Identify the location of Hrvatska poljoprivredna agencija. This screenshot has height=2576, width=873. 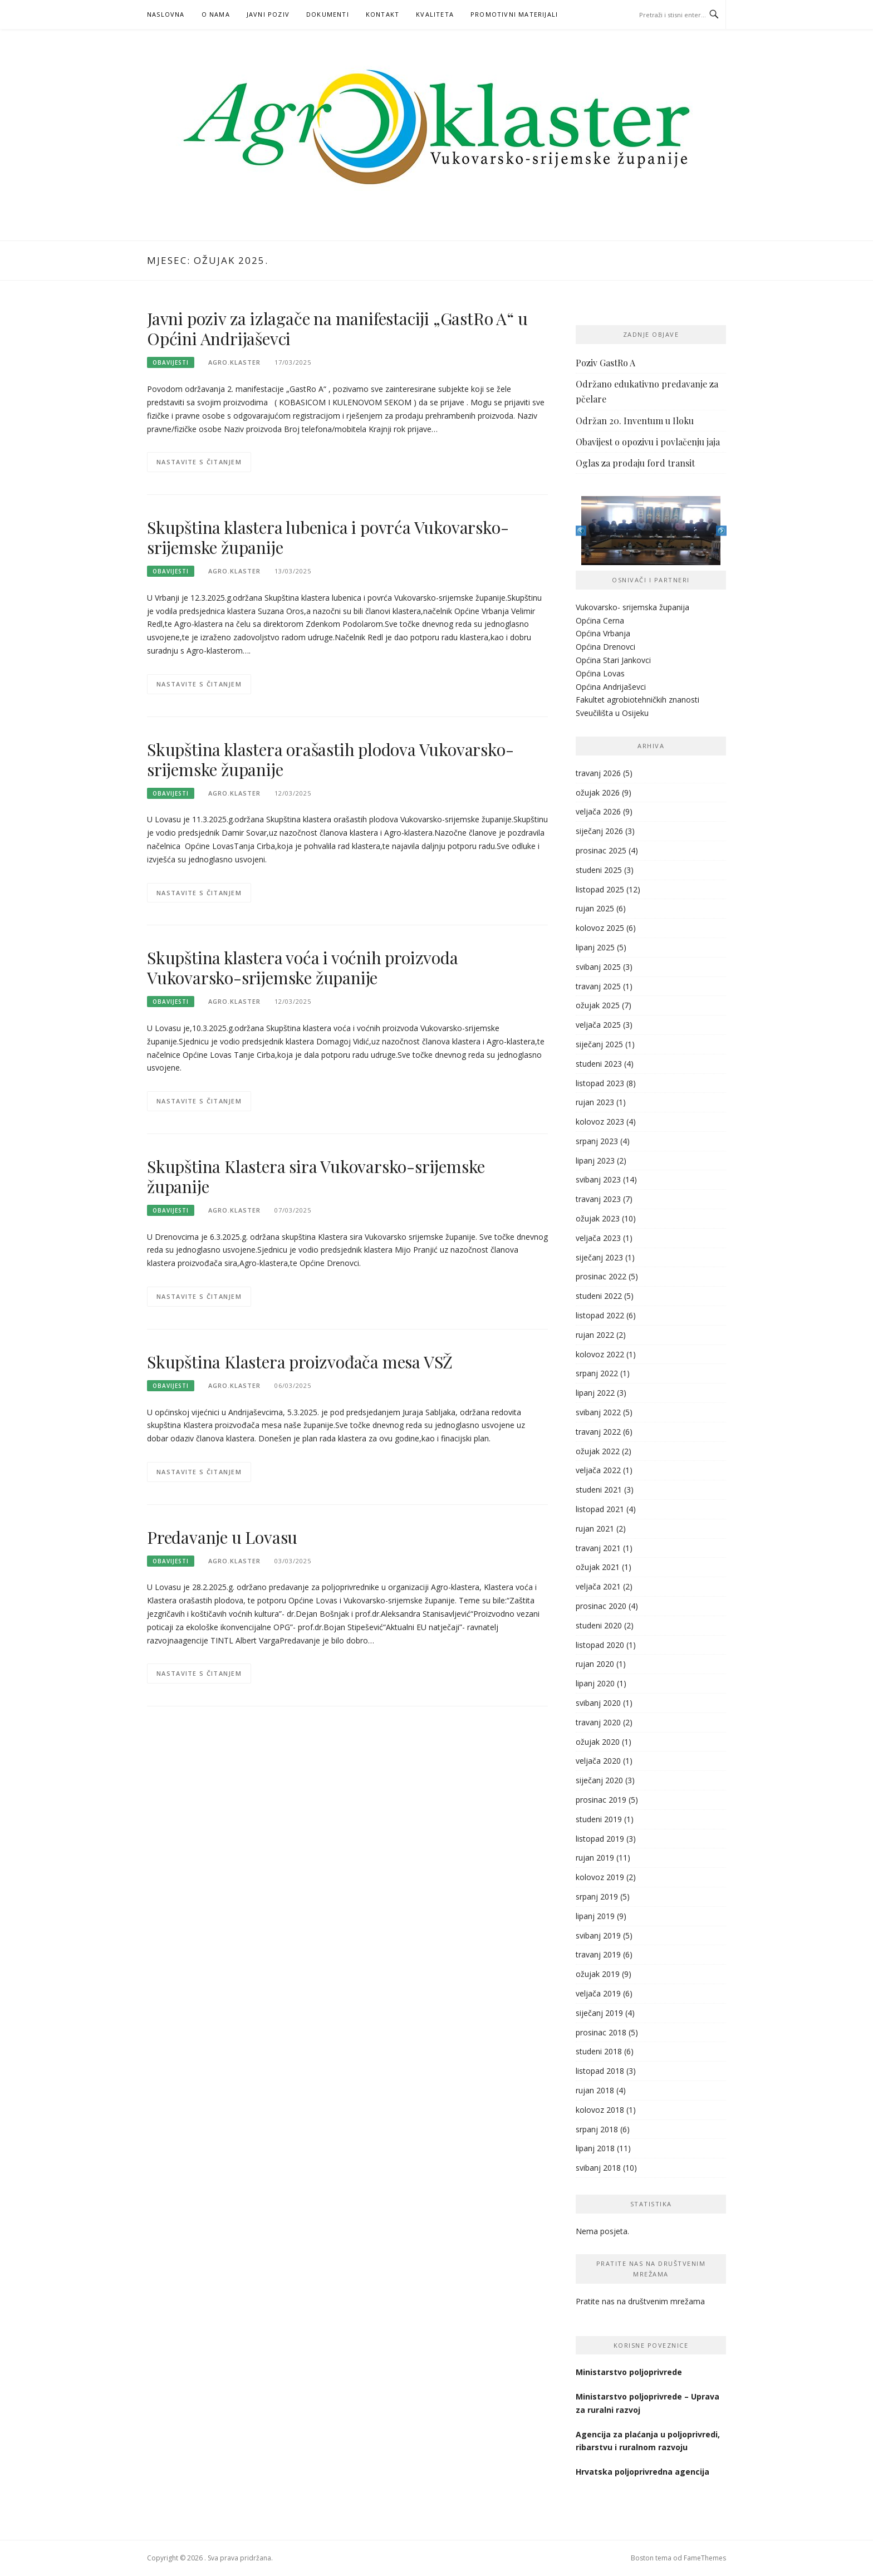
(644, 2471).